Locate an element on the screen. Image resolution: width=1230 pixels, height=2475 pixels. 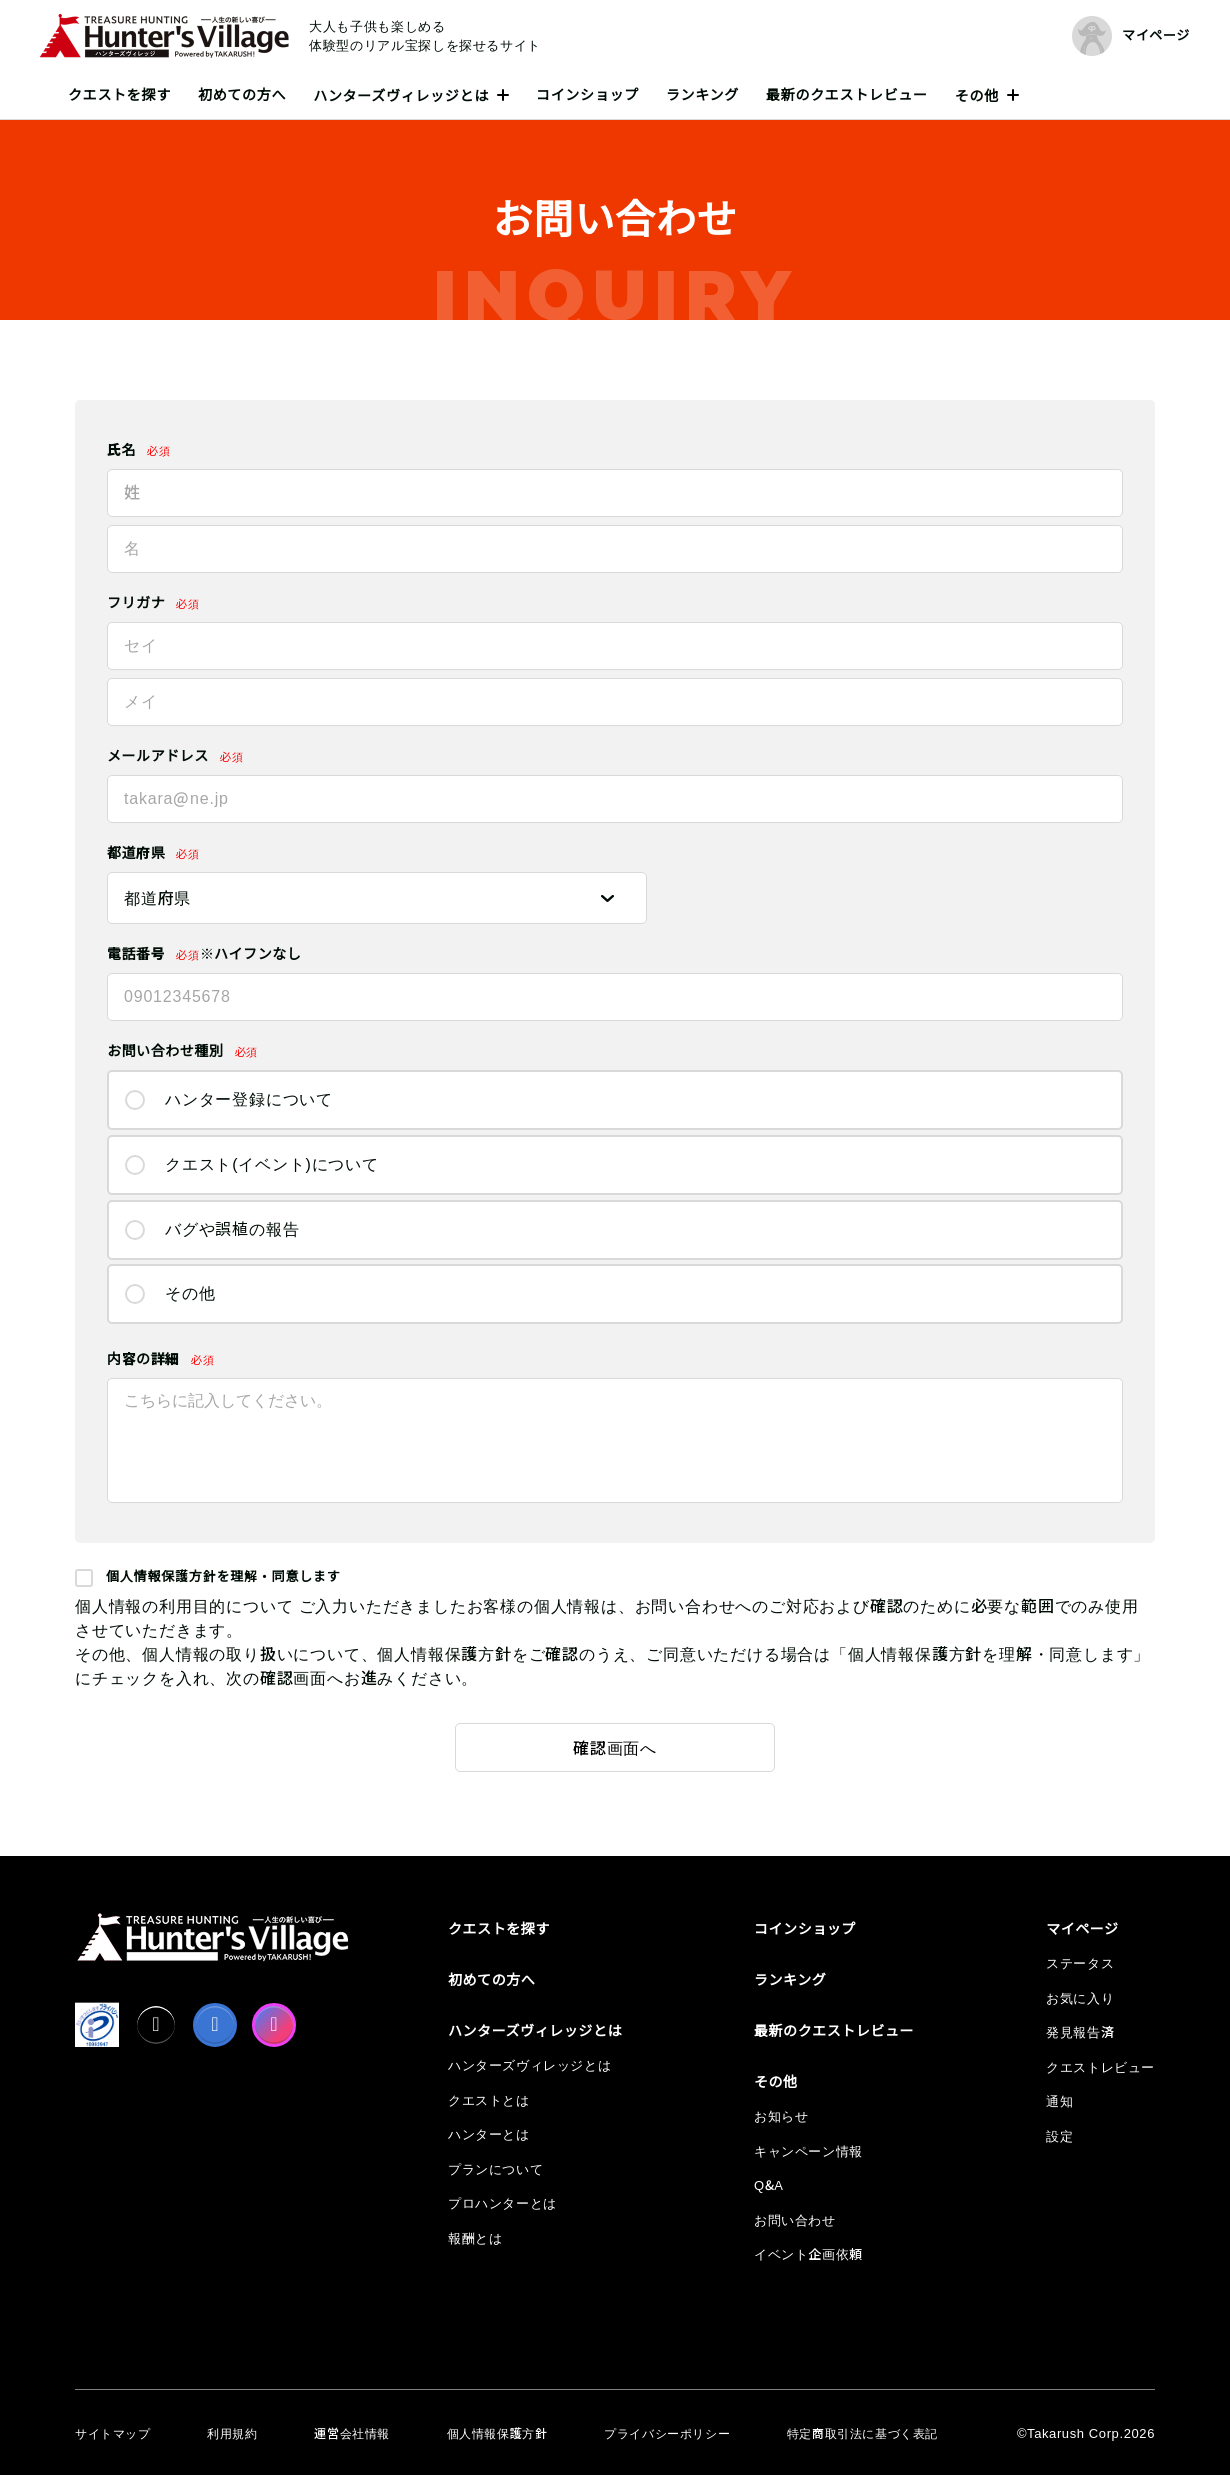
クエストを探す is located at coordinates (119, 95).